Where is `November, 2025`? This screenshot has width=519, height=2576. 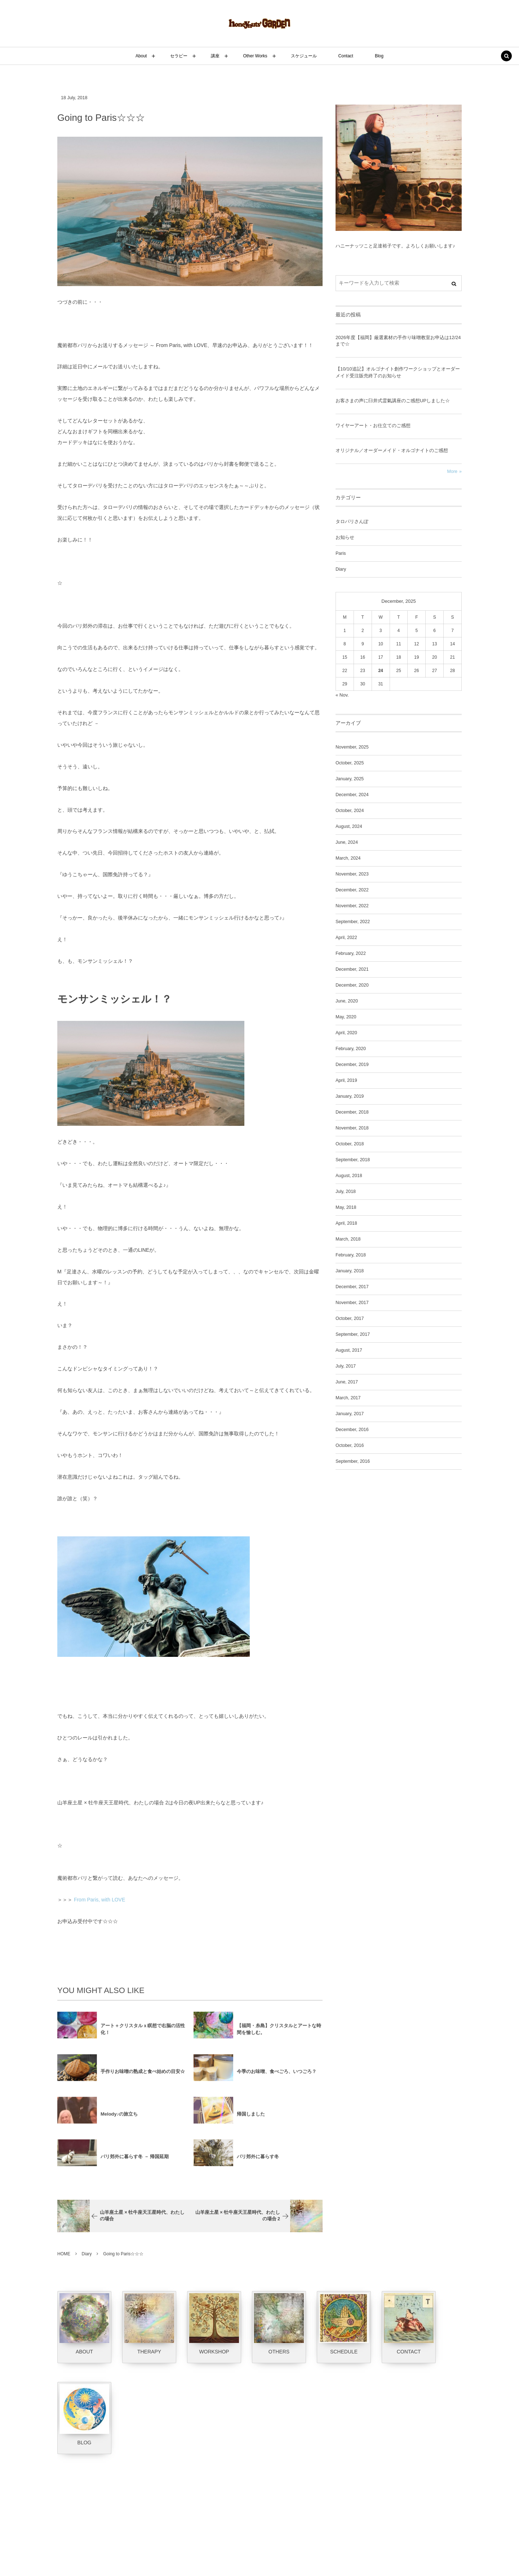 November, 2025 is located at coordinates (352, 747).